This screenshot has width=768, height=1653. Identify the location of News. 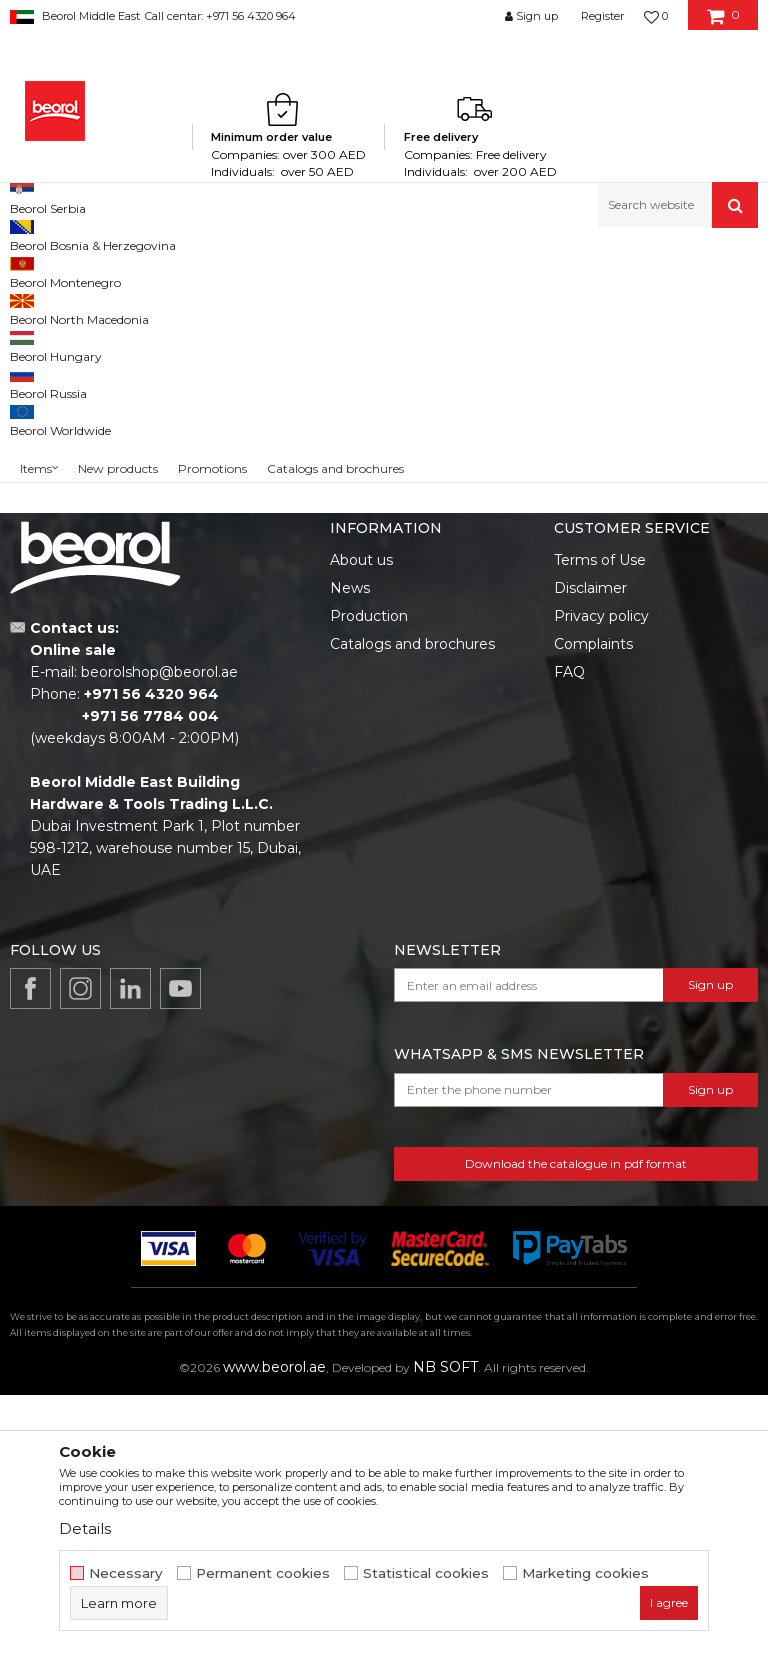
(350, 846).